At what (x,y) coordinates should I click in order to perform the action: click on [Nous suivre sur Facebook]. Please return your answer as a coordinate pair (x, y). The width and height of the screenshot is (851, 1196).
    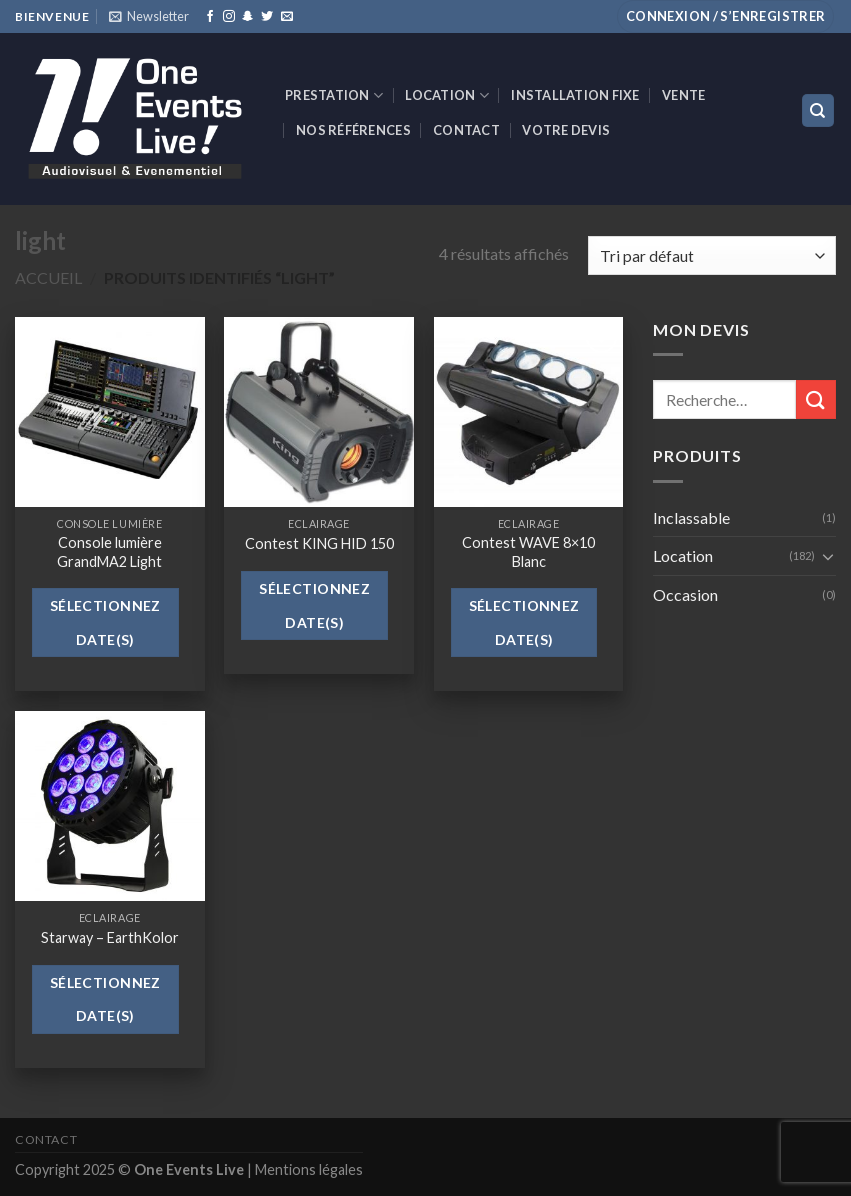
    Looking at the image, I should click on (210, 17).